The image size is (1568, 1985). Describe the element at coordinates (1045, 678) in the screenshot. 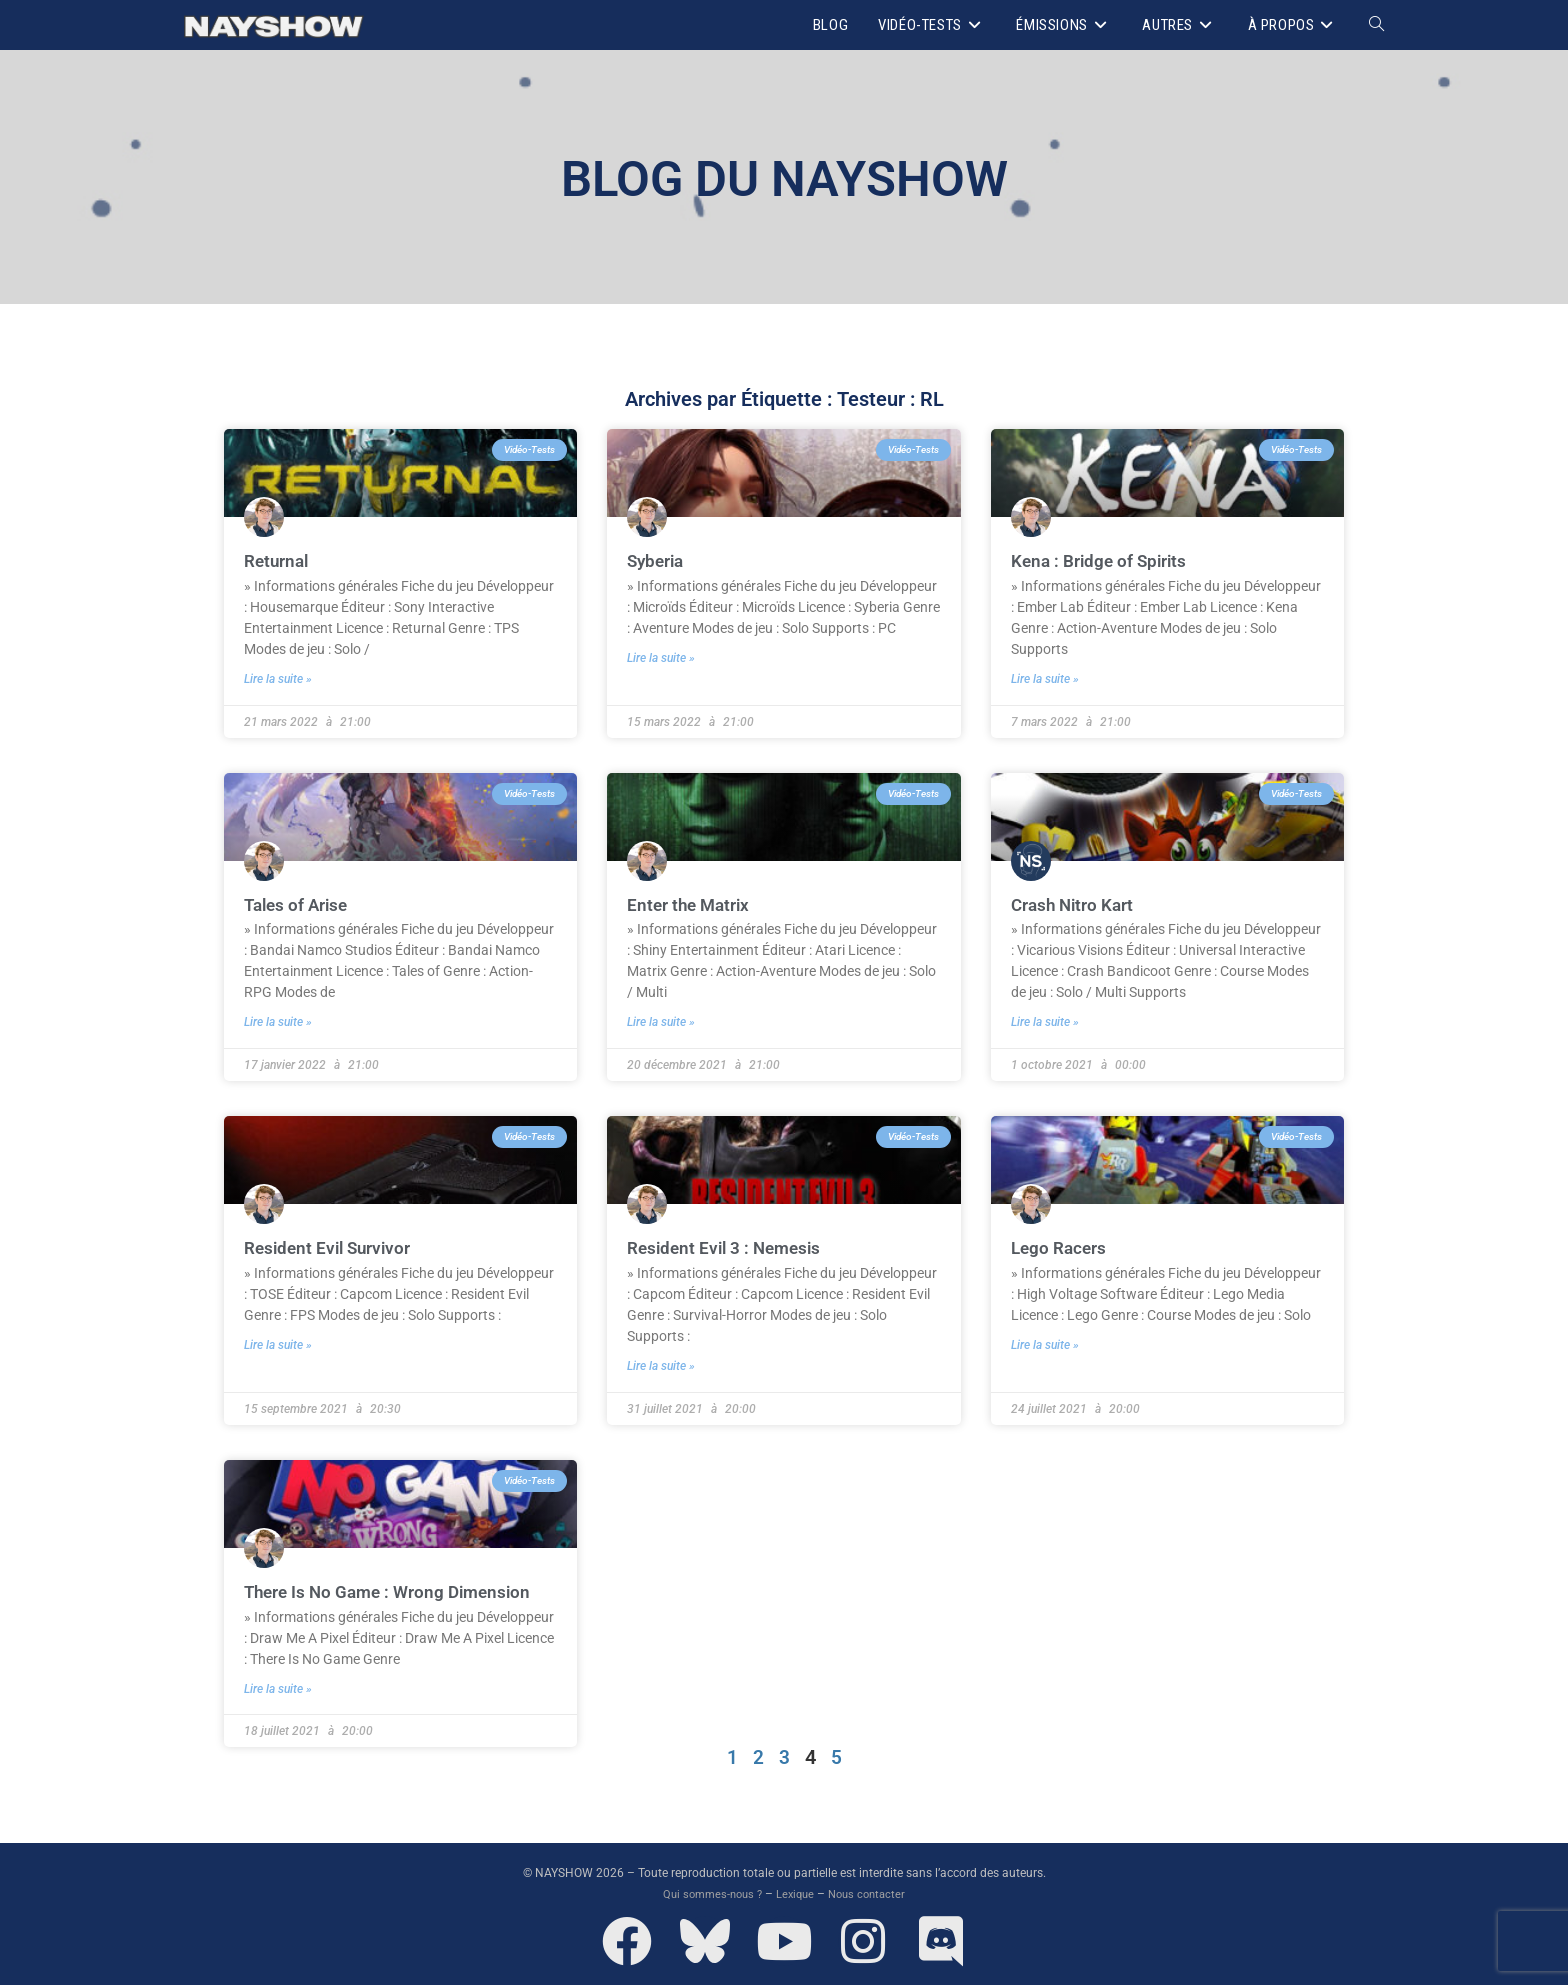

I see `Lire la suite » [En savoir plus sur Kena : Bridge of Spirits]` at that location.